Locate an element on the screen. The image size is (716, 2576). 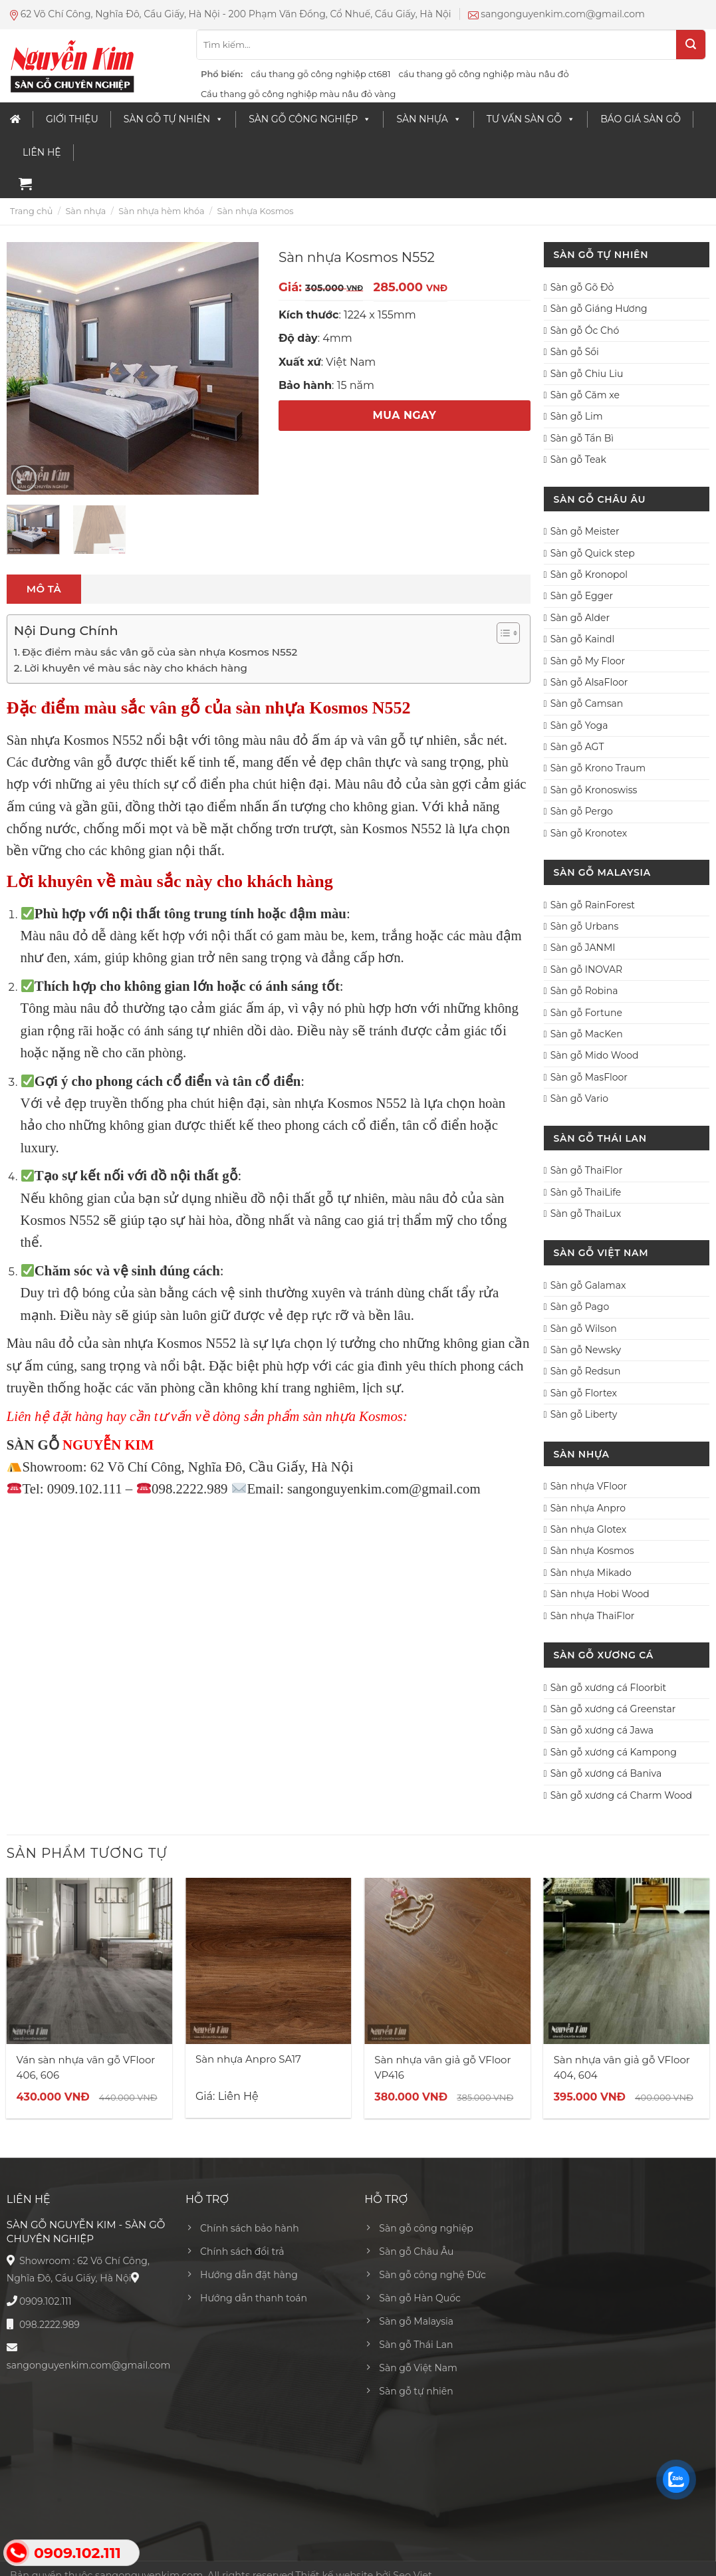
Sàn gỗ Vario is located at coordinates (579, 1098).